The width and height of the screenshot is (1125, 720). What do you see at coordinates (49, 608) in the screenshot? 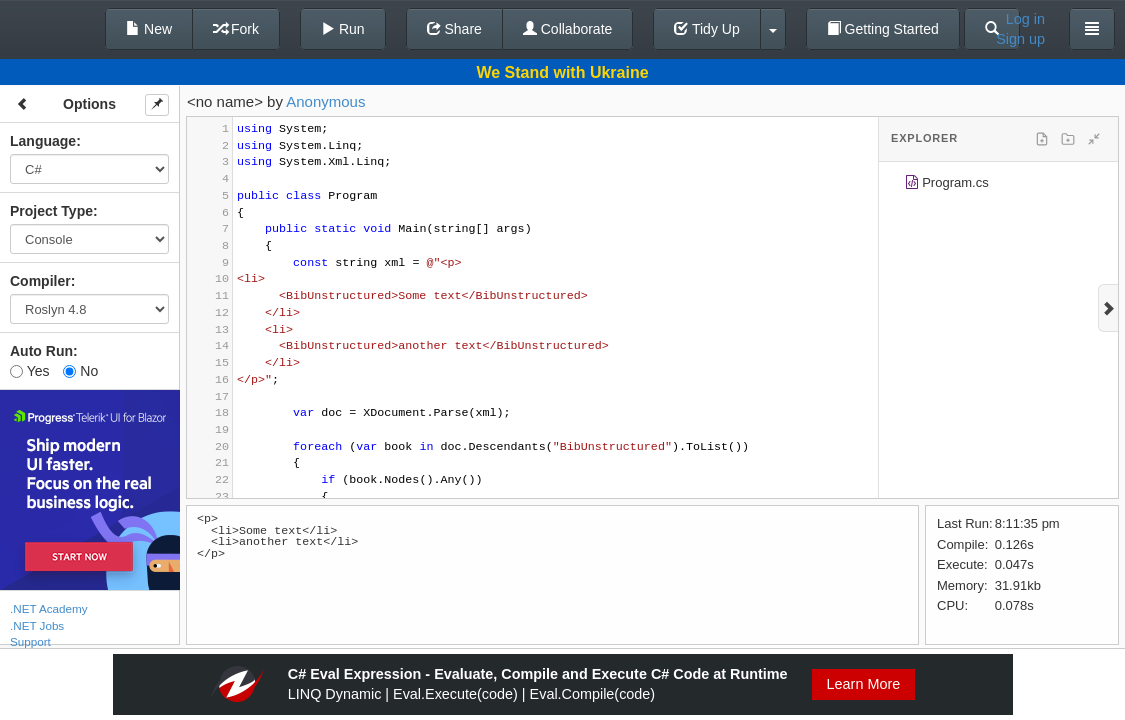
I see `.NET Academy` at bounding box center [49, 608].